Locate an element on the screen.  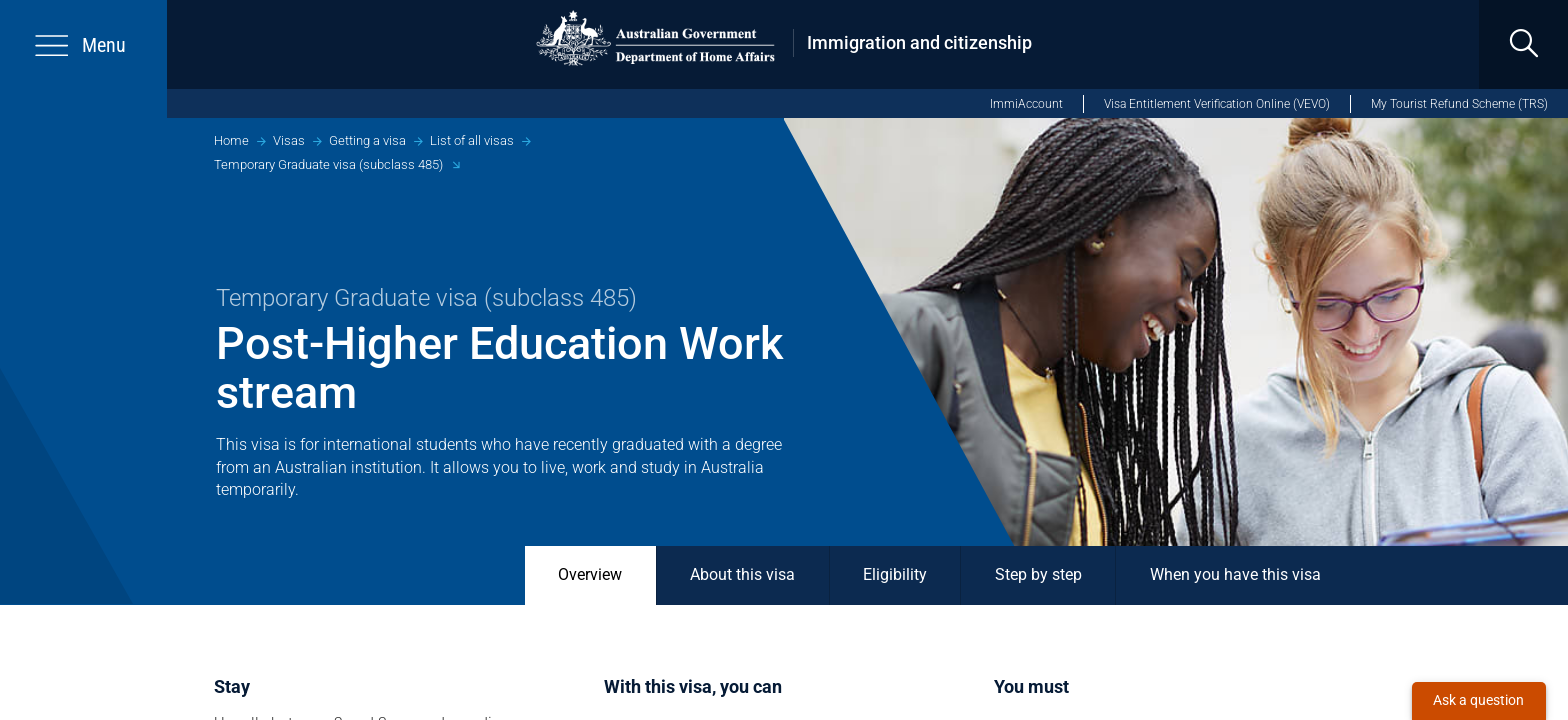
Eligibility is located at coordinates (895, 575).